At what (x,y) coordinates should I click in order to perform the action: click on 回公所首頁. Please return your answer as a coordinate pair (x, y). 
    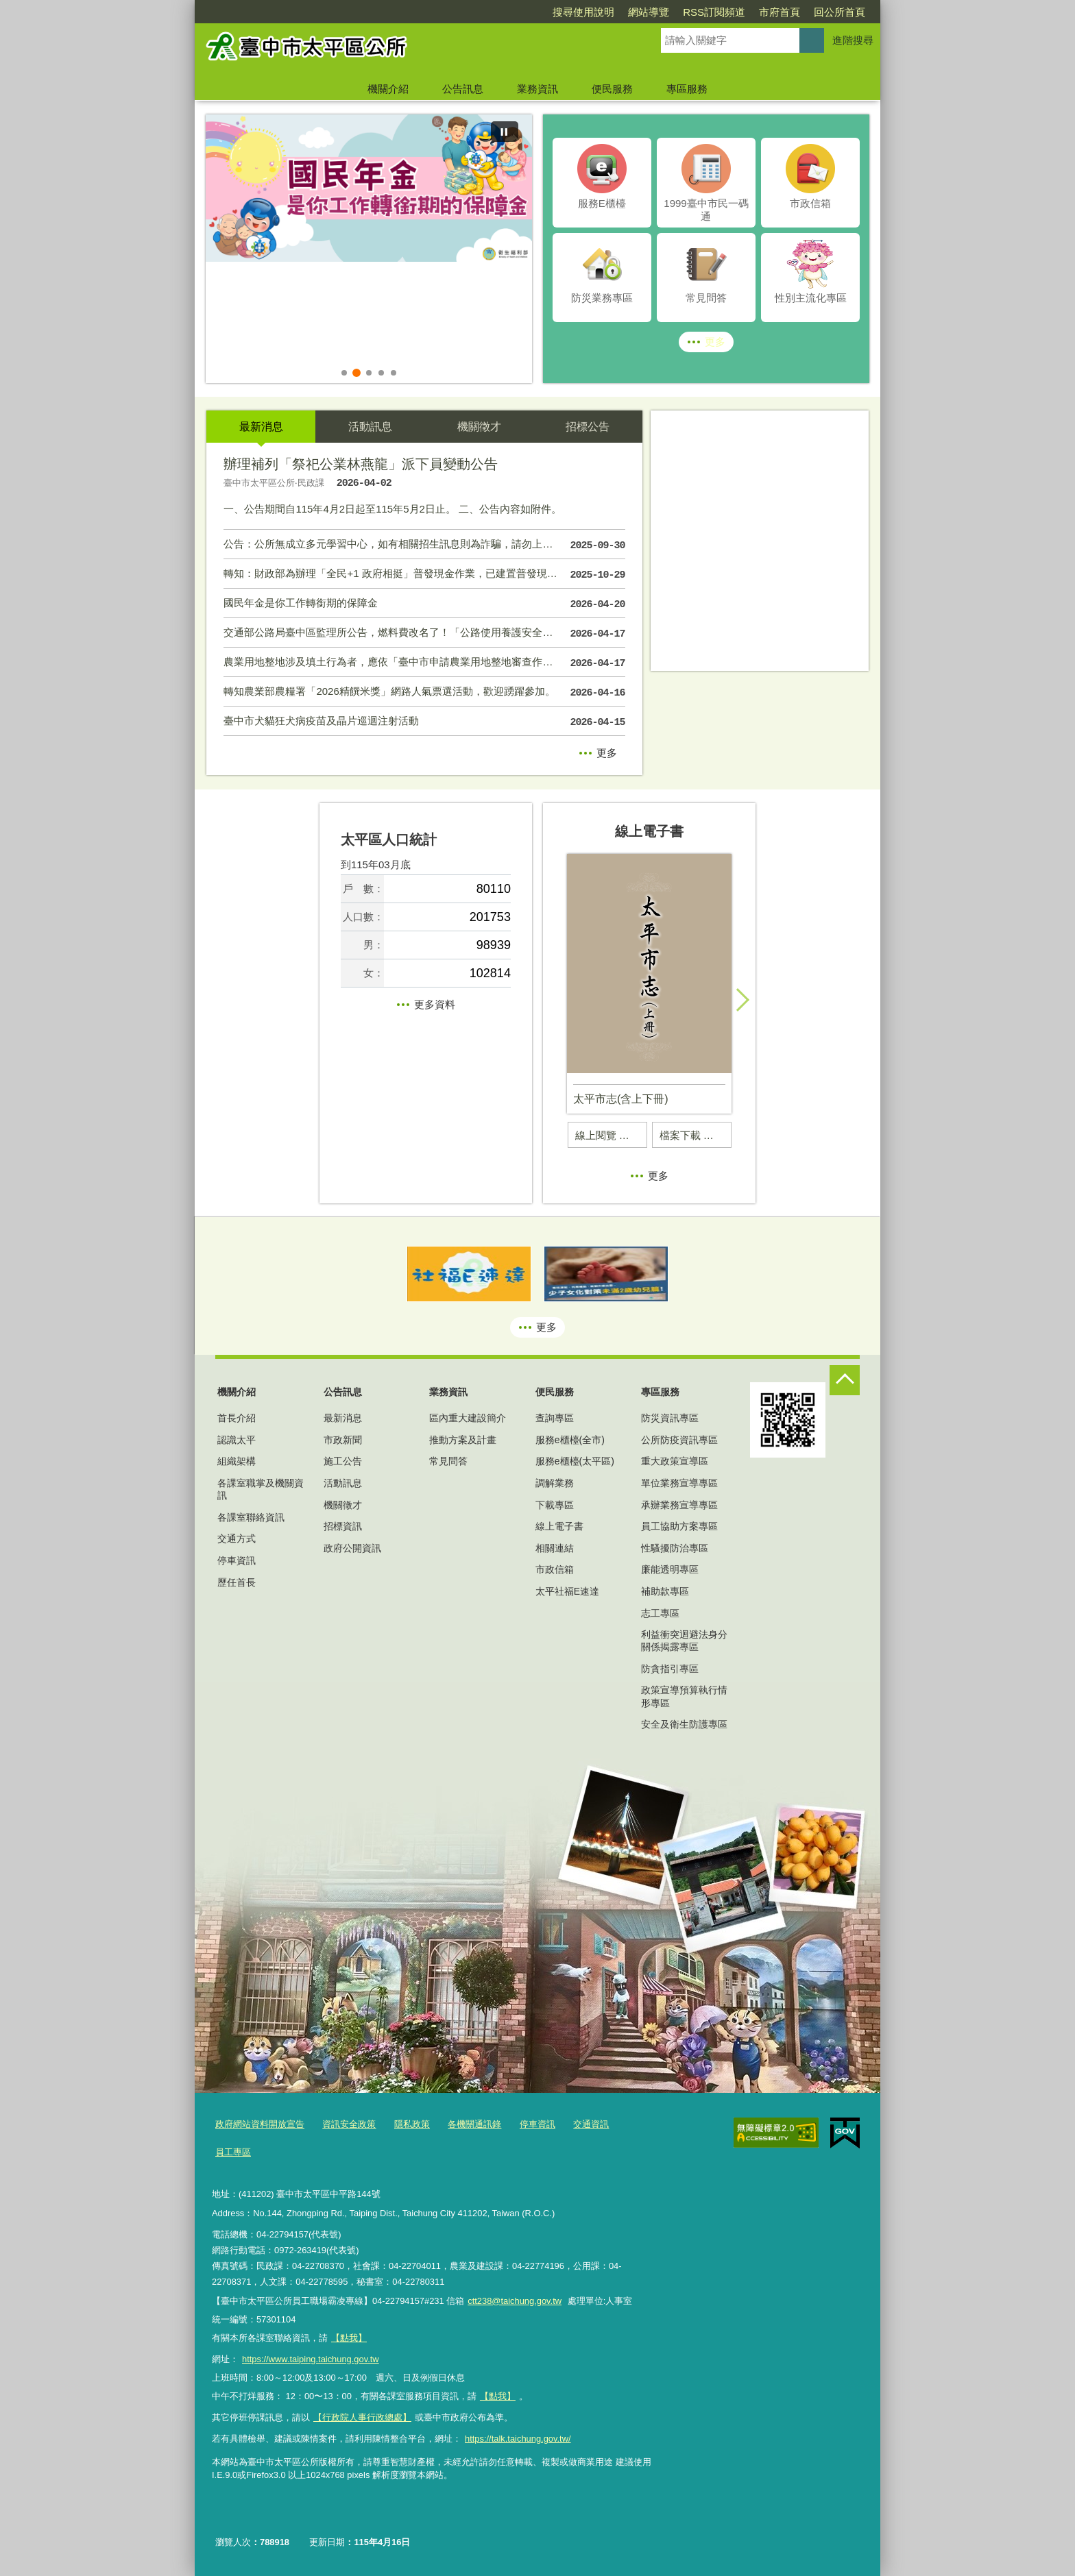
    Looking at the image, I should click on (760, 12).